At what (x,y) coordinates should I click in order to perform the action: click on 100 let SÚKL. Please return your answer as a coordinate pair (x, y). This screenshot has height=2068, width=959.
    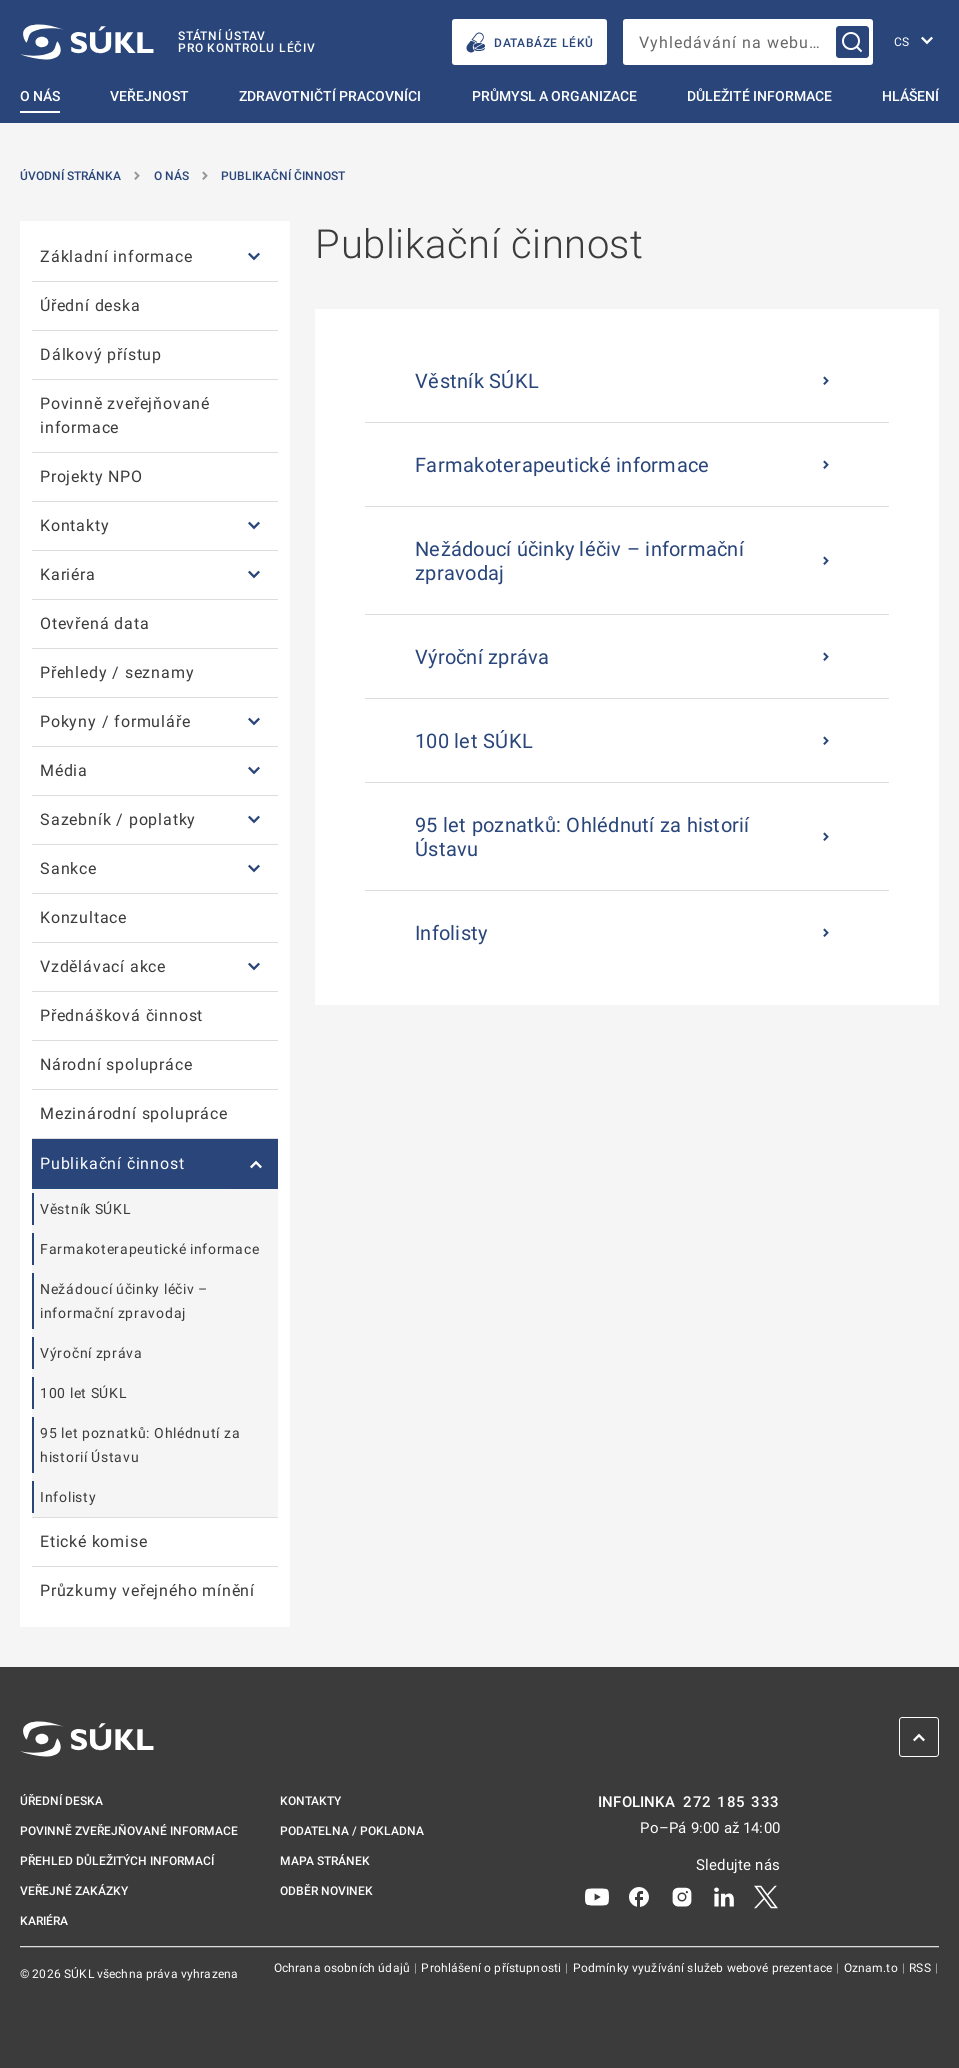
    Looking at the image, I should click on (83, 1393).